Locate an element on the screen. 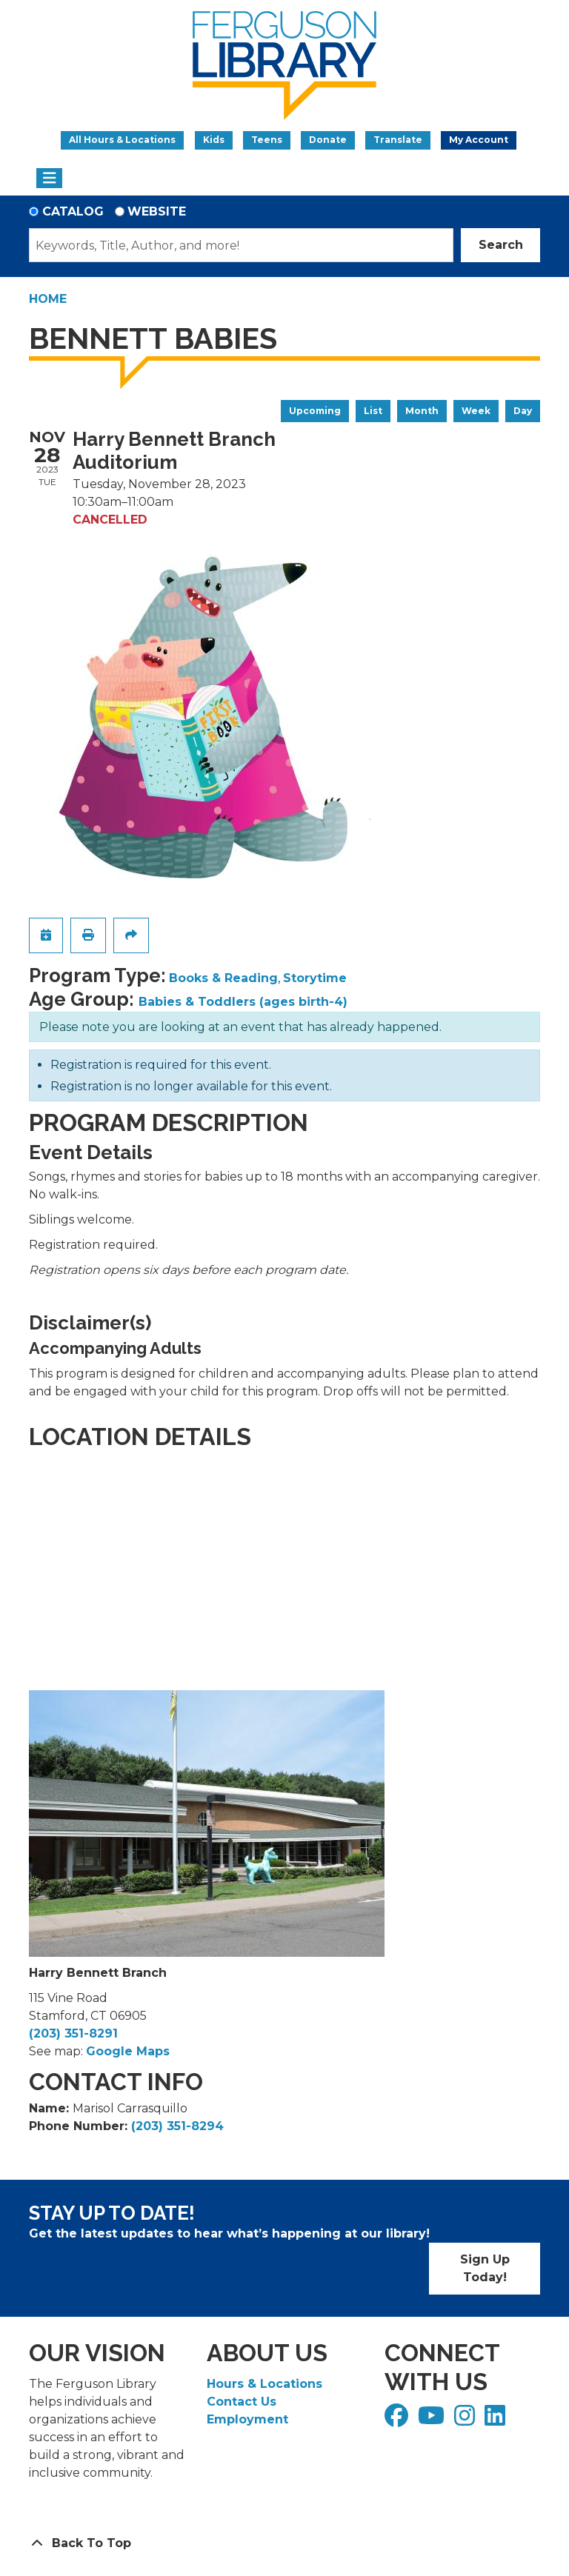  (203) 351-8294 is located at coordinates (177, 2126).